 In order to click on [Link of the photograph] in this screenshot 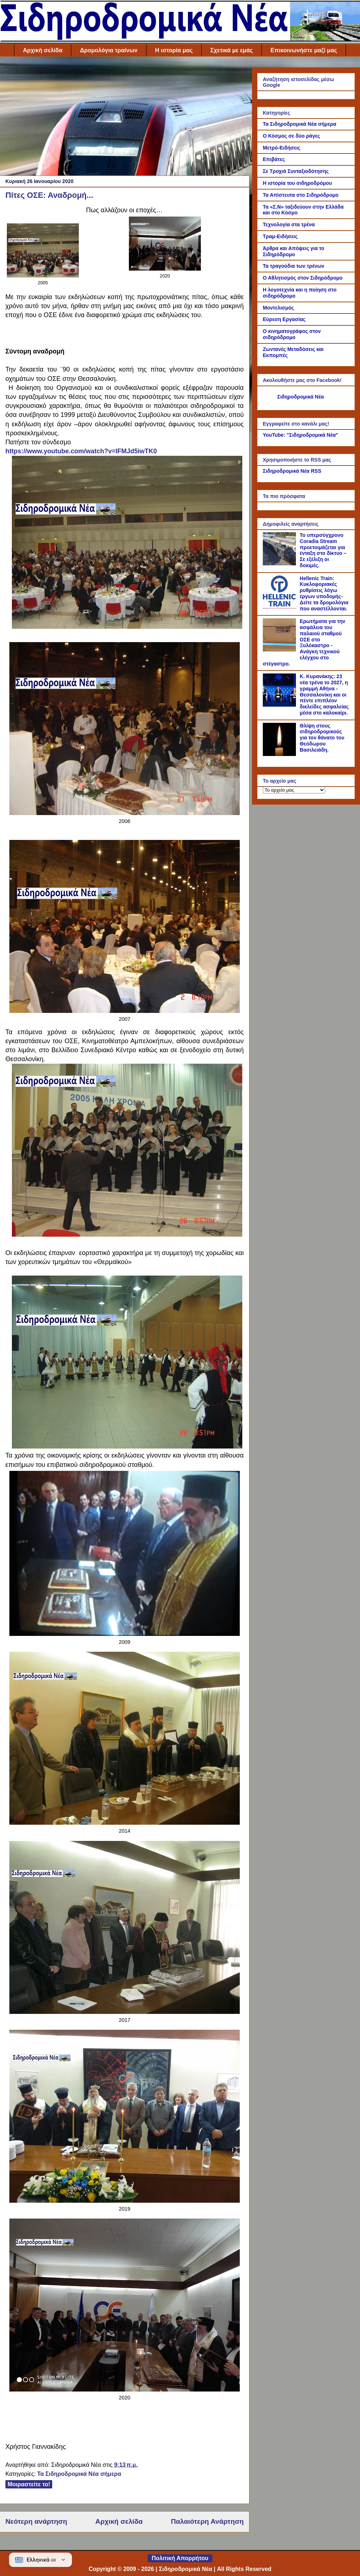, I will do `click(43, 275)`.